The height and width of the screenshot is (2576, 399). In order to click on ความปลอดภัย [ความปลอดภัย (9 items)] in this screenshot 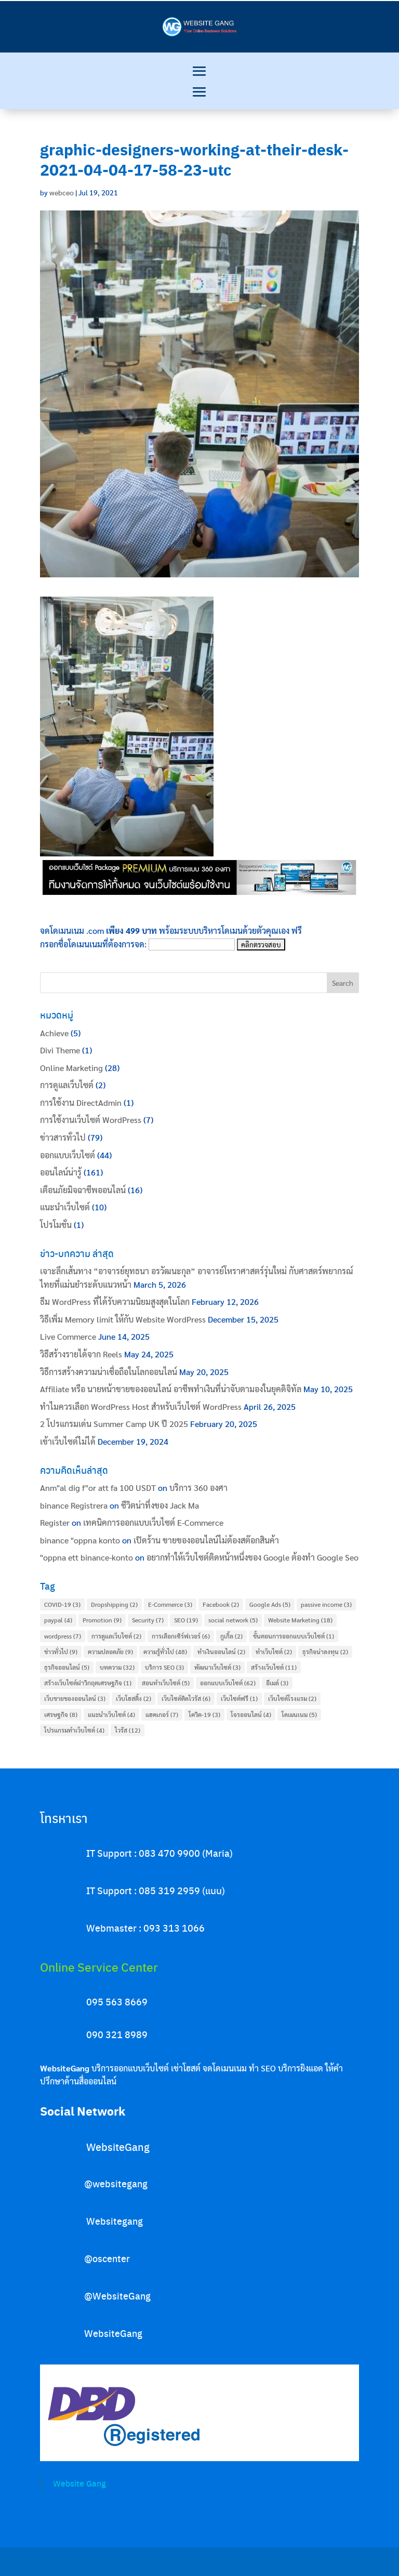, I will do `click(110, 1651)`.